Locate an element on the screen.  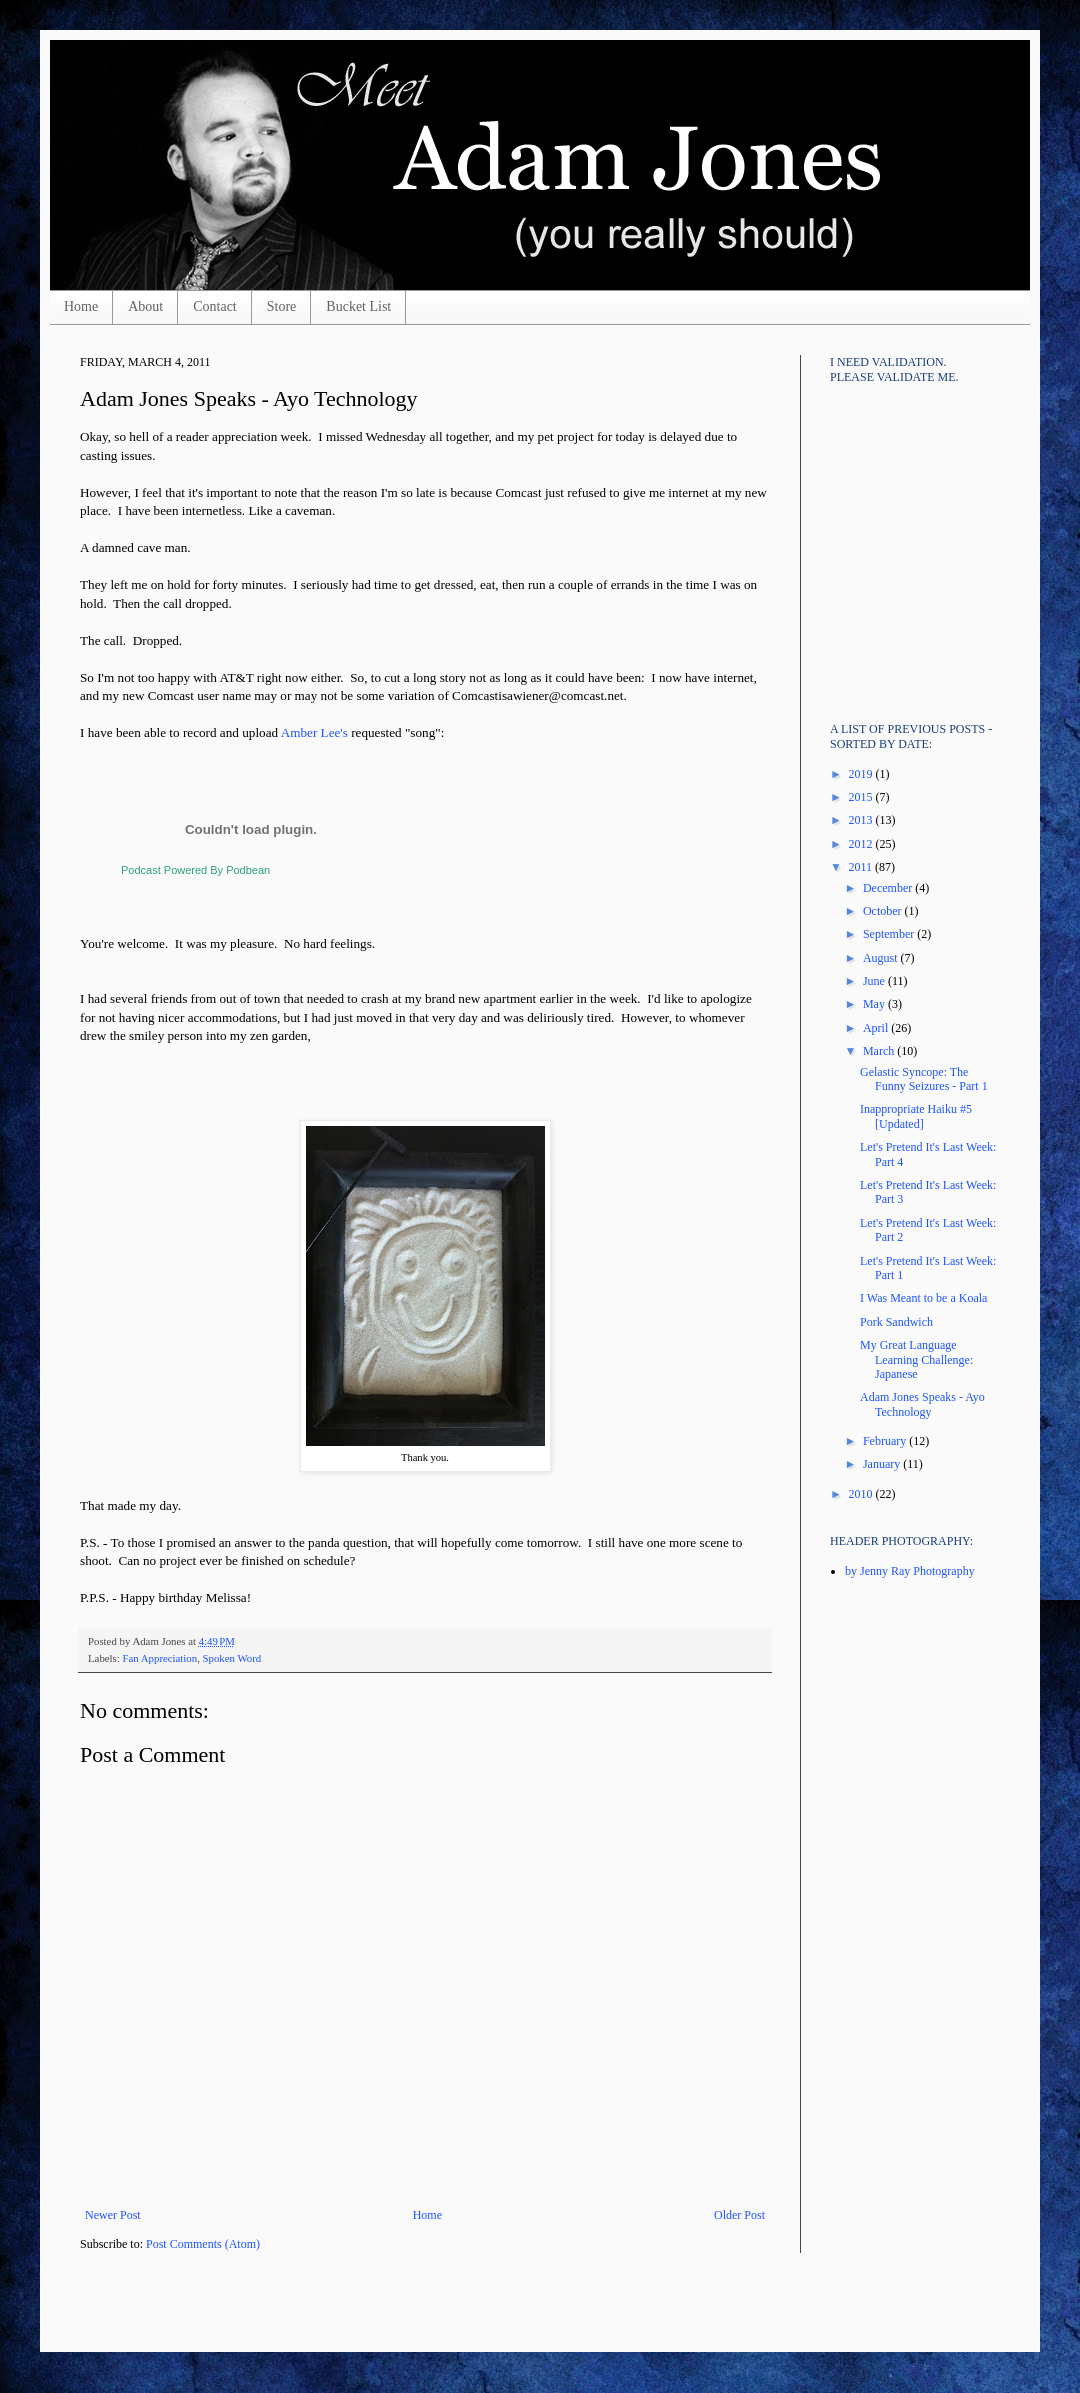
Newer Post is located at coordinates (113, 2215).